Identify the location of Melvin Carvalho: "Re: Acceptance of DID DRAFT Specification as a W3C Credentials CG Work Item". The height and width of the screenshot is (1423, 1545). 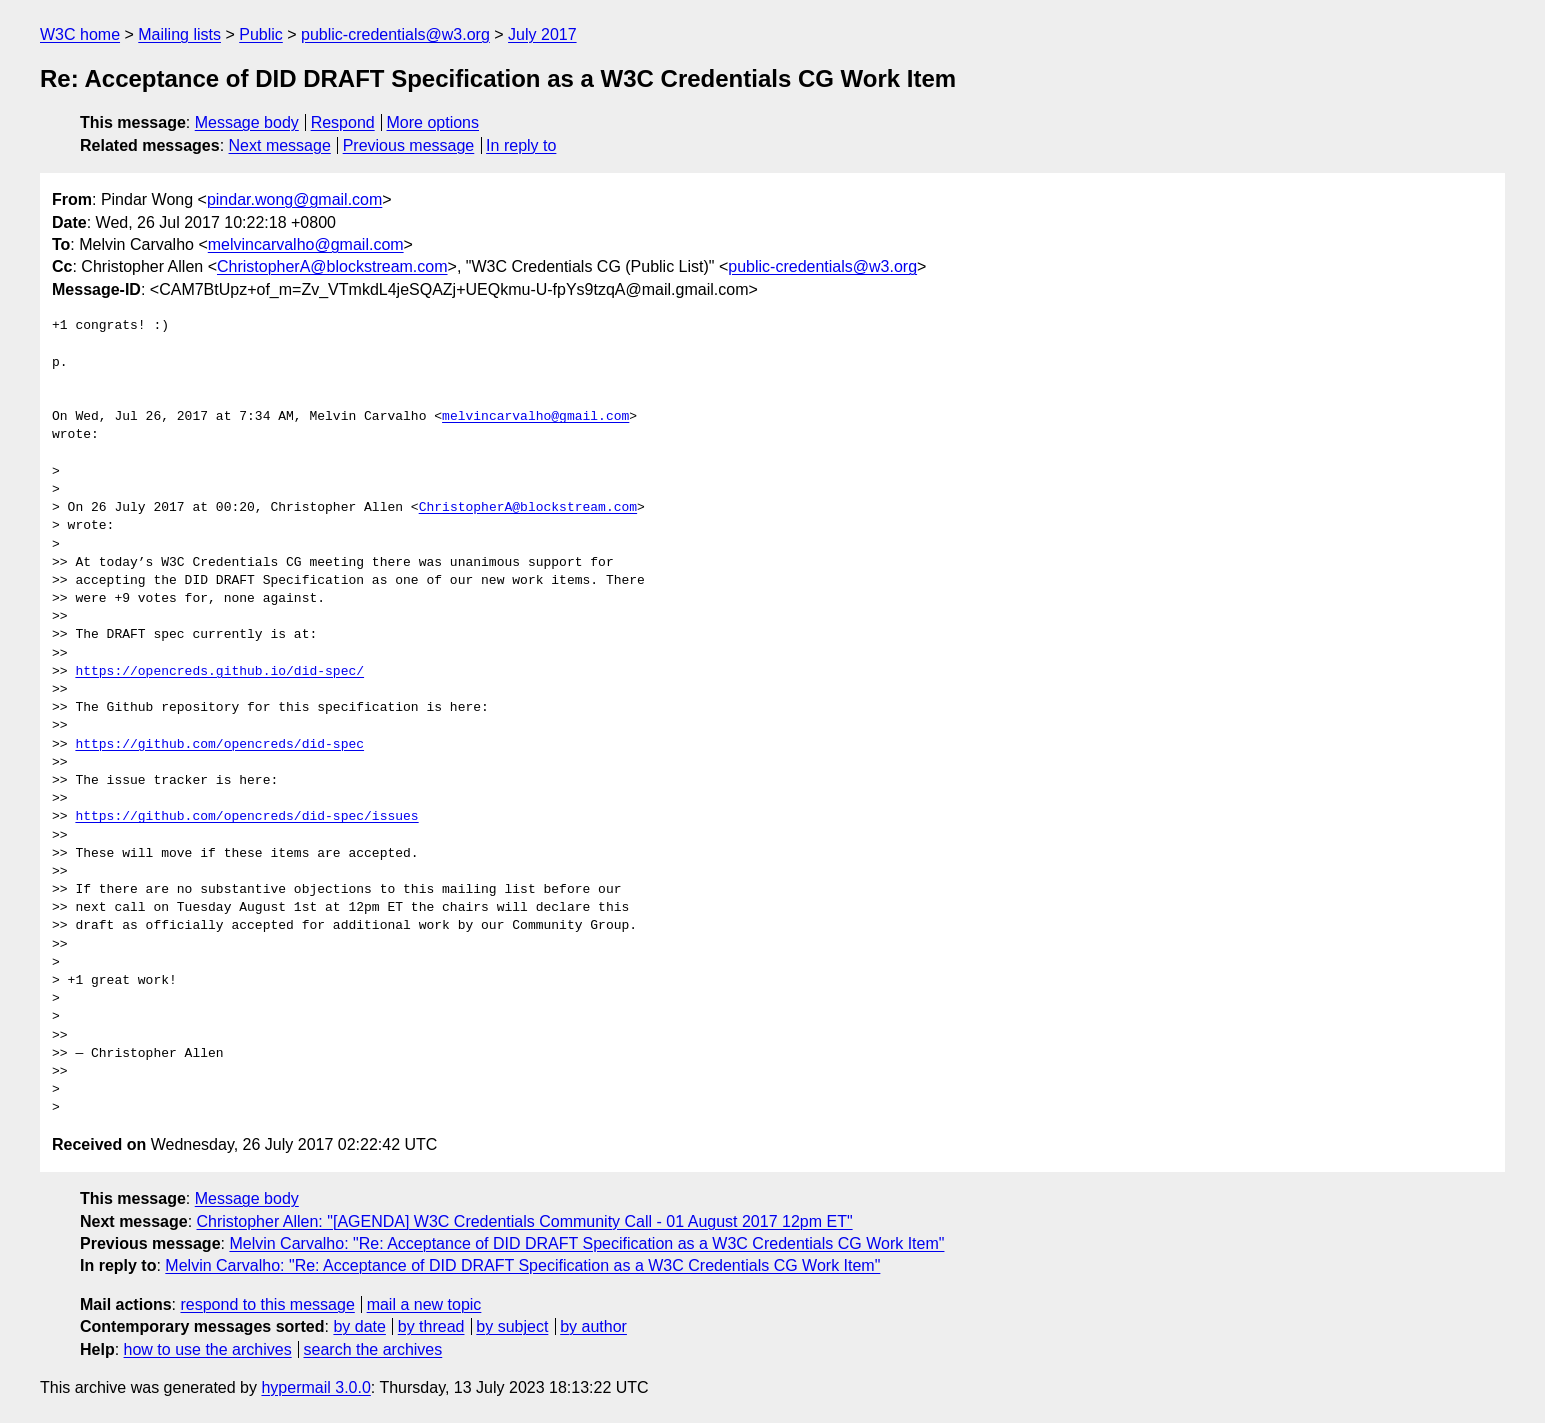
(586, 1243).